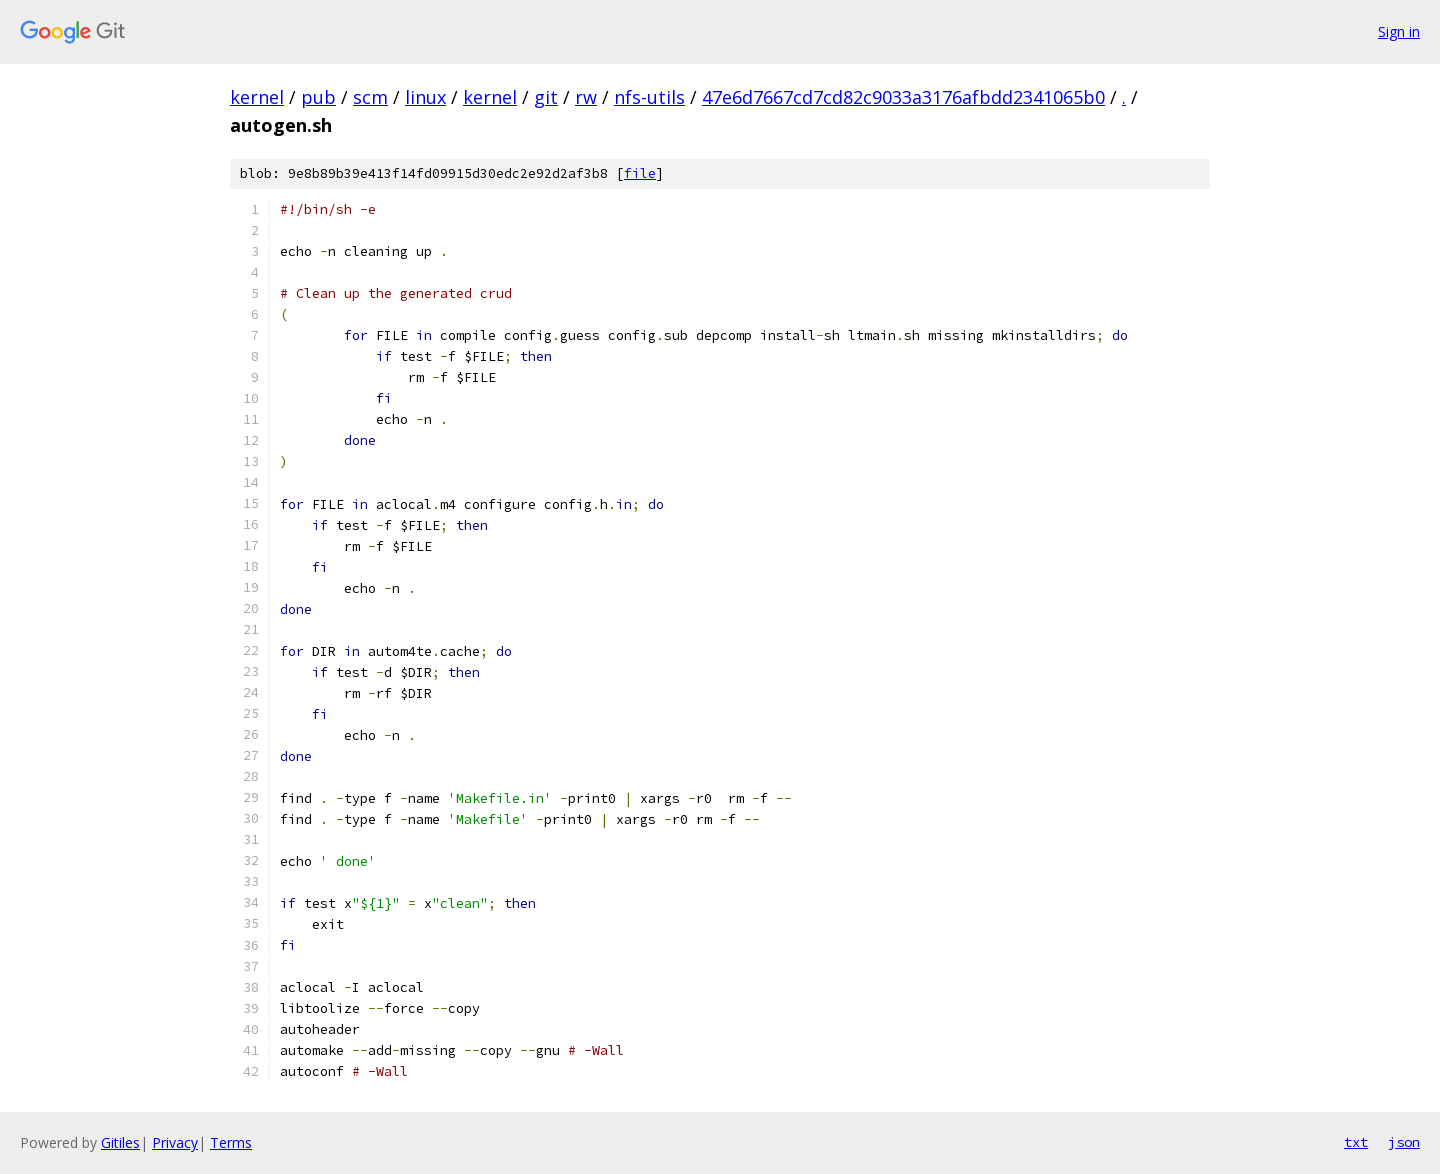  Describe the element at coordinates (1356, 1142) in the screenshot. I see `txt` at that location.